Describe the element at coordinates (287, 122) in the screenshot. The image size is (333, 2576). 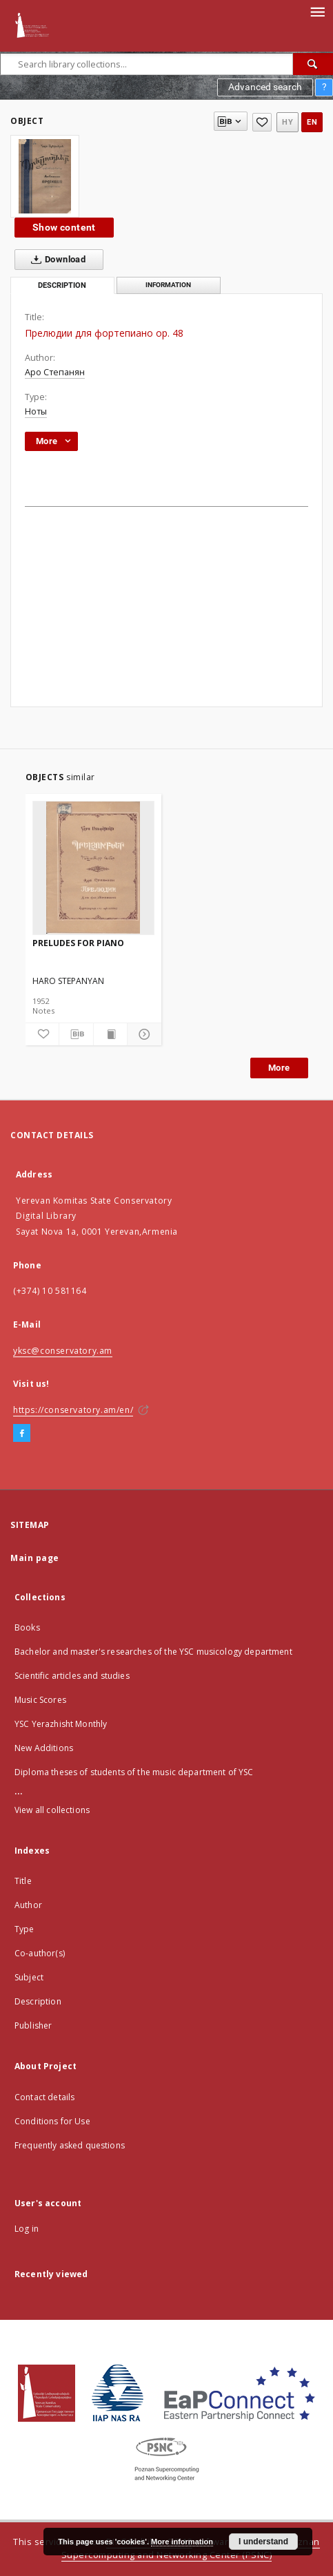
I see `hy` at that location.